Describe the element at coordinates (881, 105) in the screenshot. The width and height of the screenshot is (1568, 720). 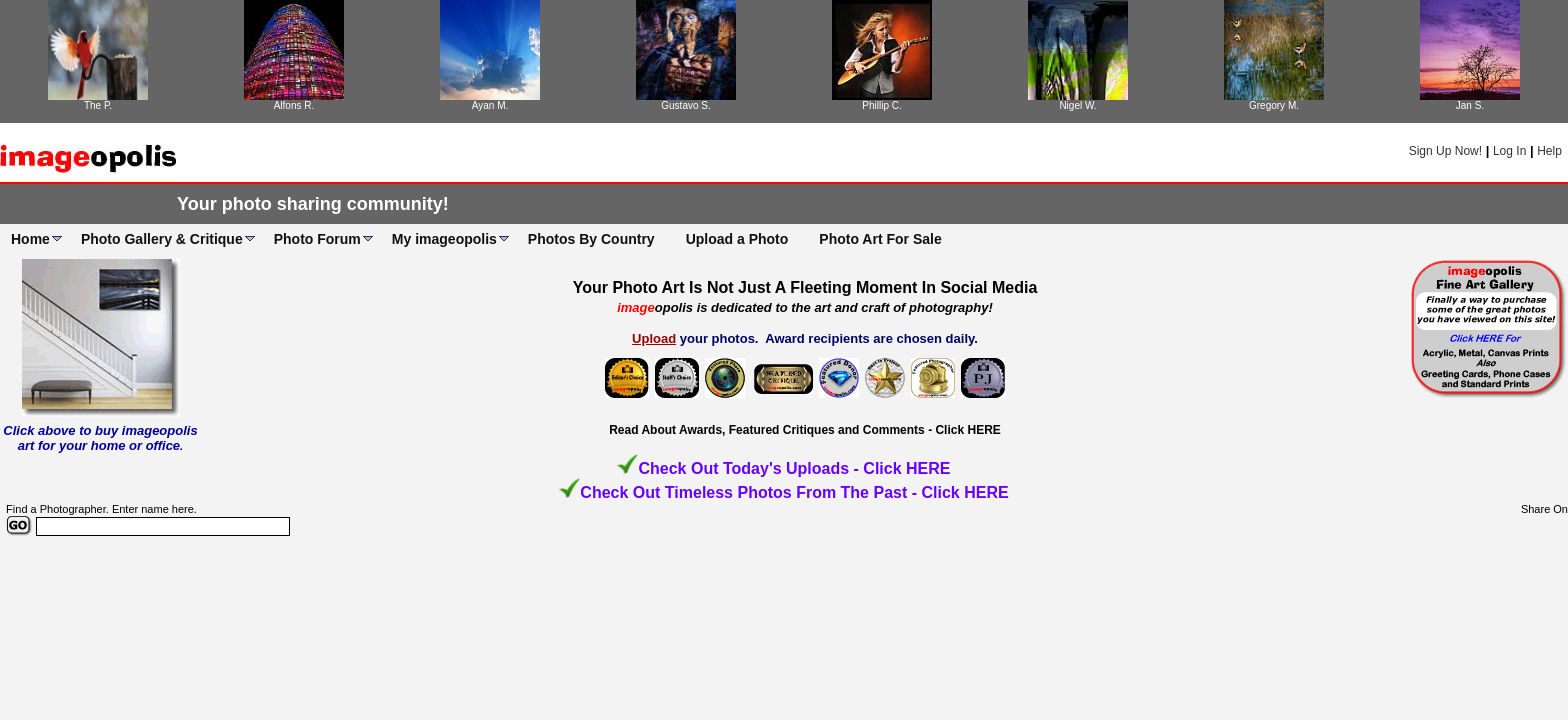
I see `Phillip C.` at that location.